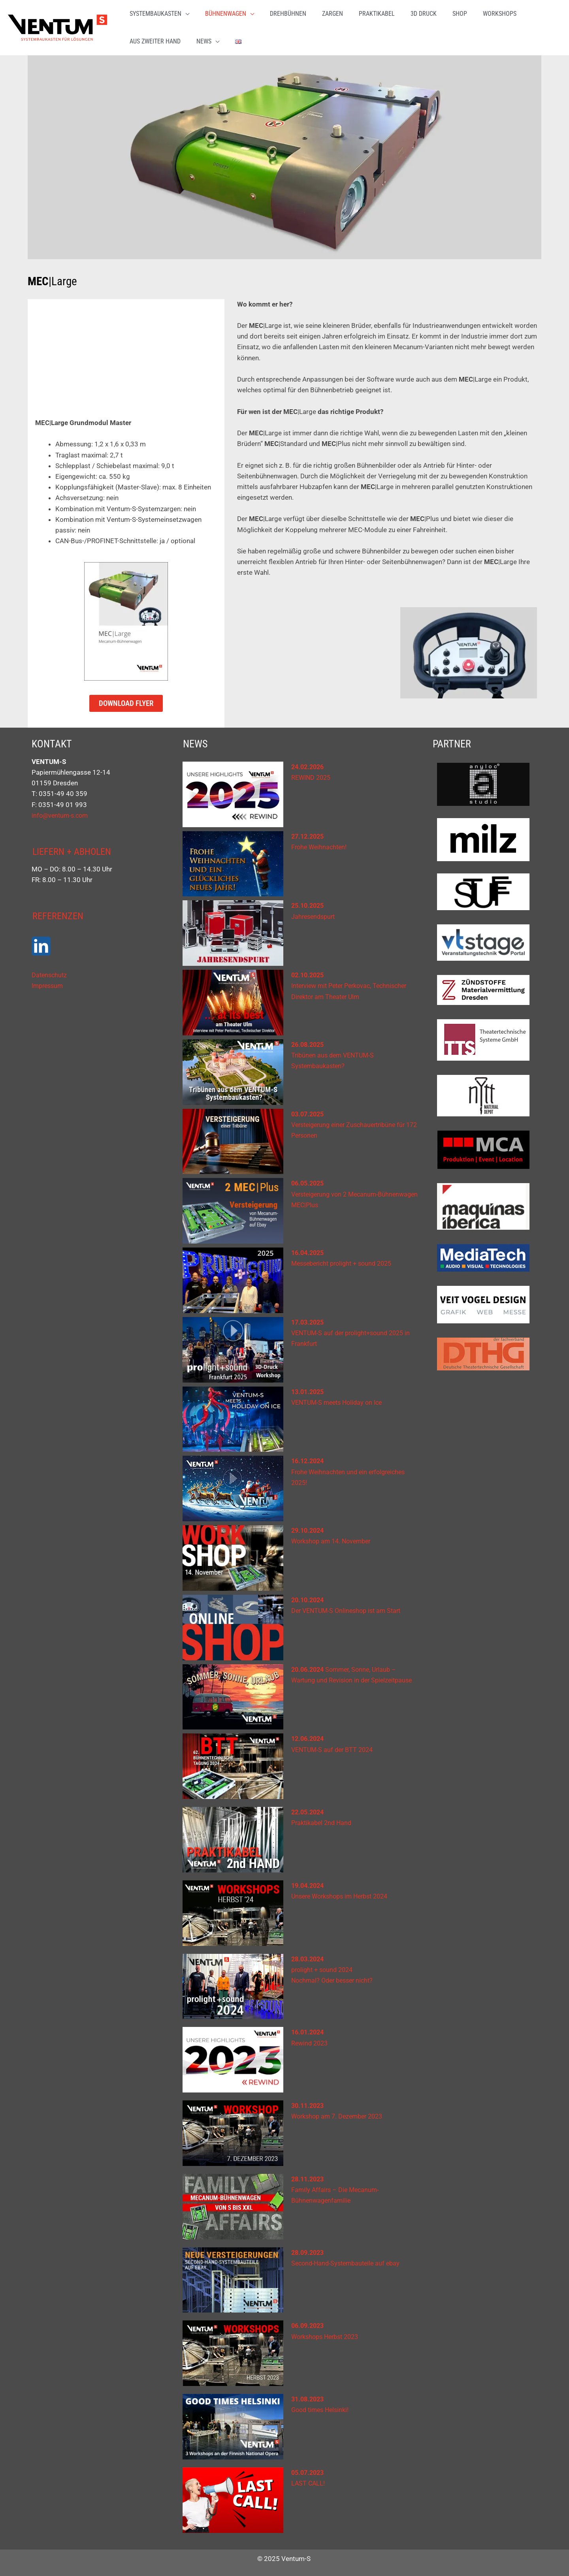  I want to click on 16.04.2025, so click(309, 1249).